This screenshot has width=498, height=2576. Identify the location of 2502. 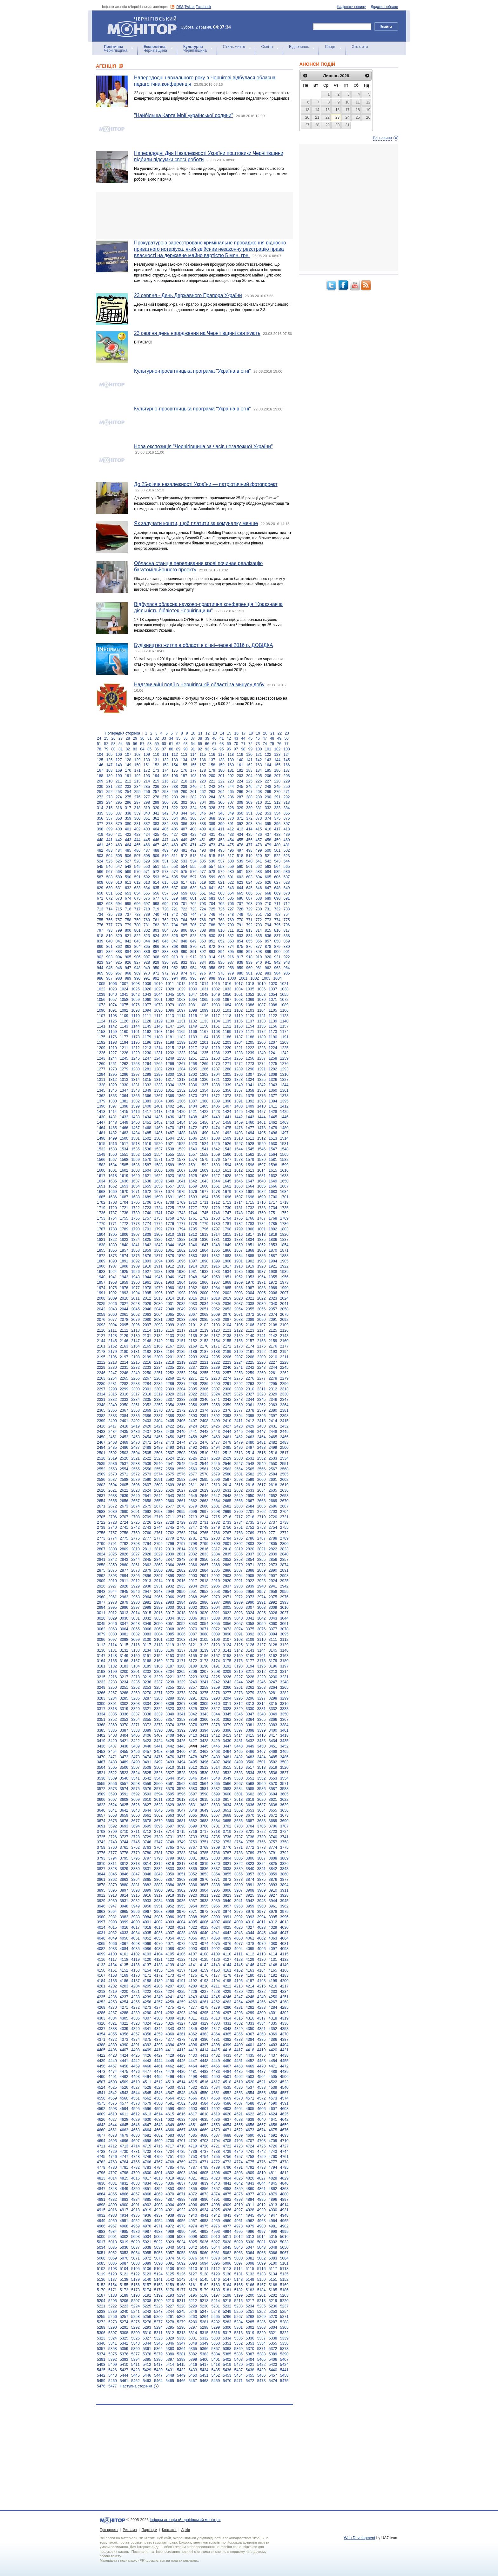
(112, 1453).